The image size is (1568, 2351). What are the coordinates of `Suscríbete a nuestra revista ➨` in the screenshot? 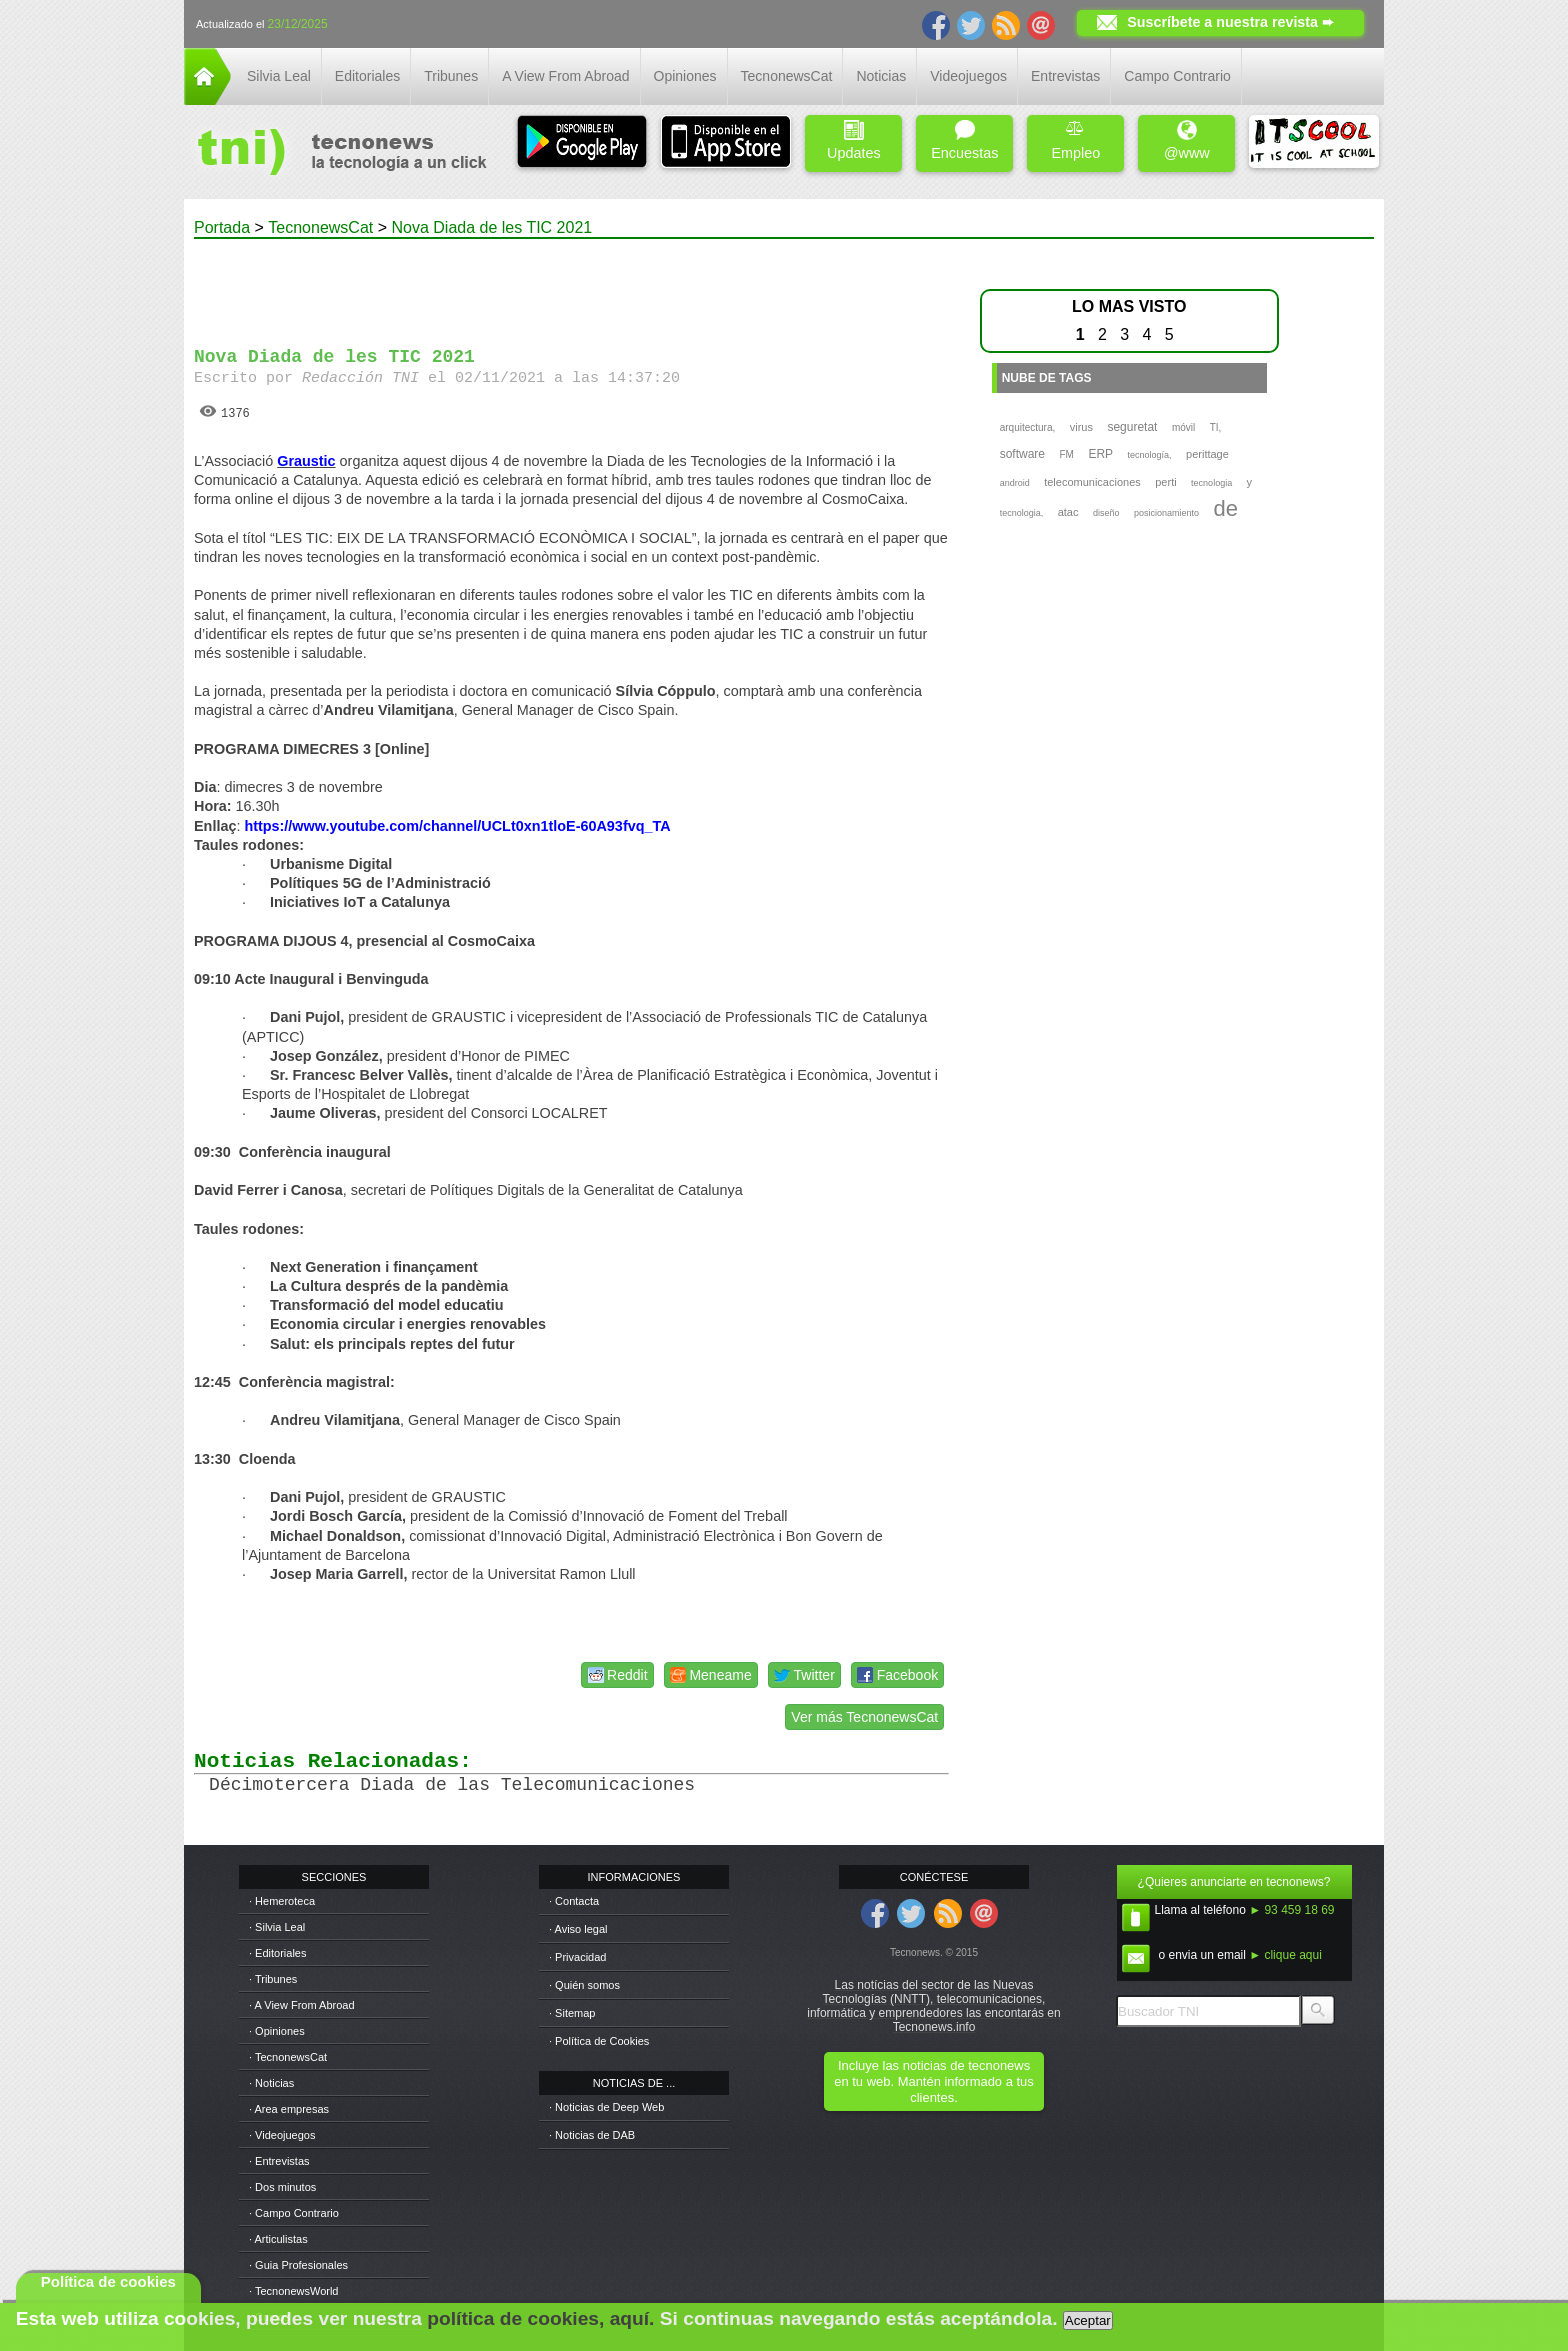 It's located at (1230, 22).